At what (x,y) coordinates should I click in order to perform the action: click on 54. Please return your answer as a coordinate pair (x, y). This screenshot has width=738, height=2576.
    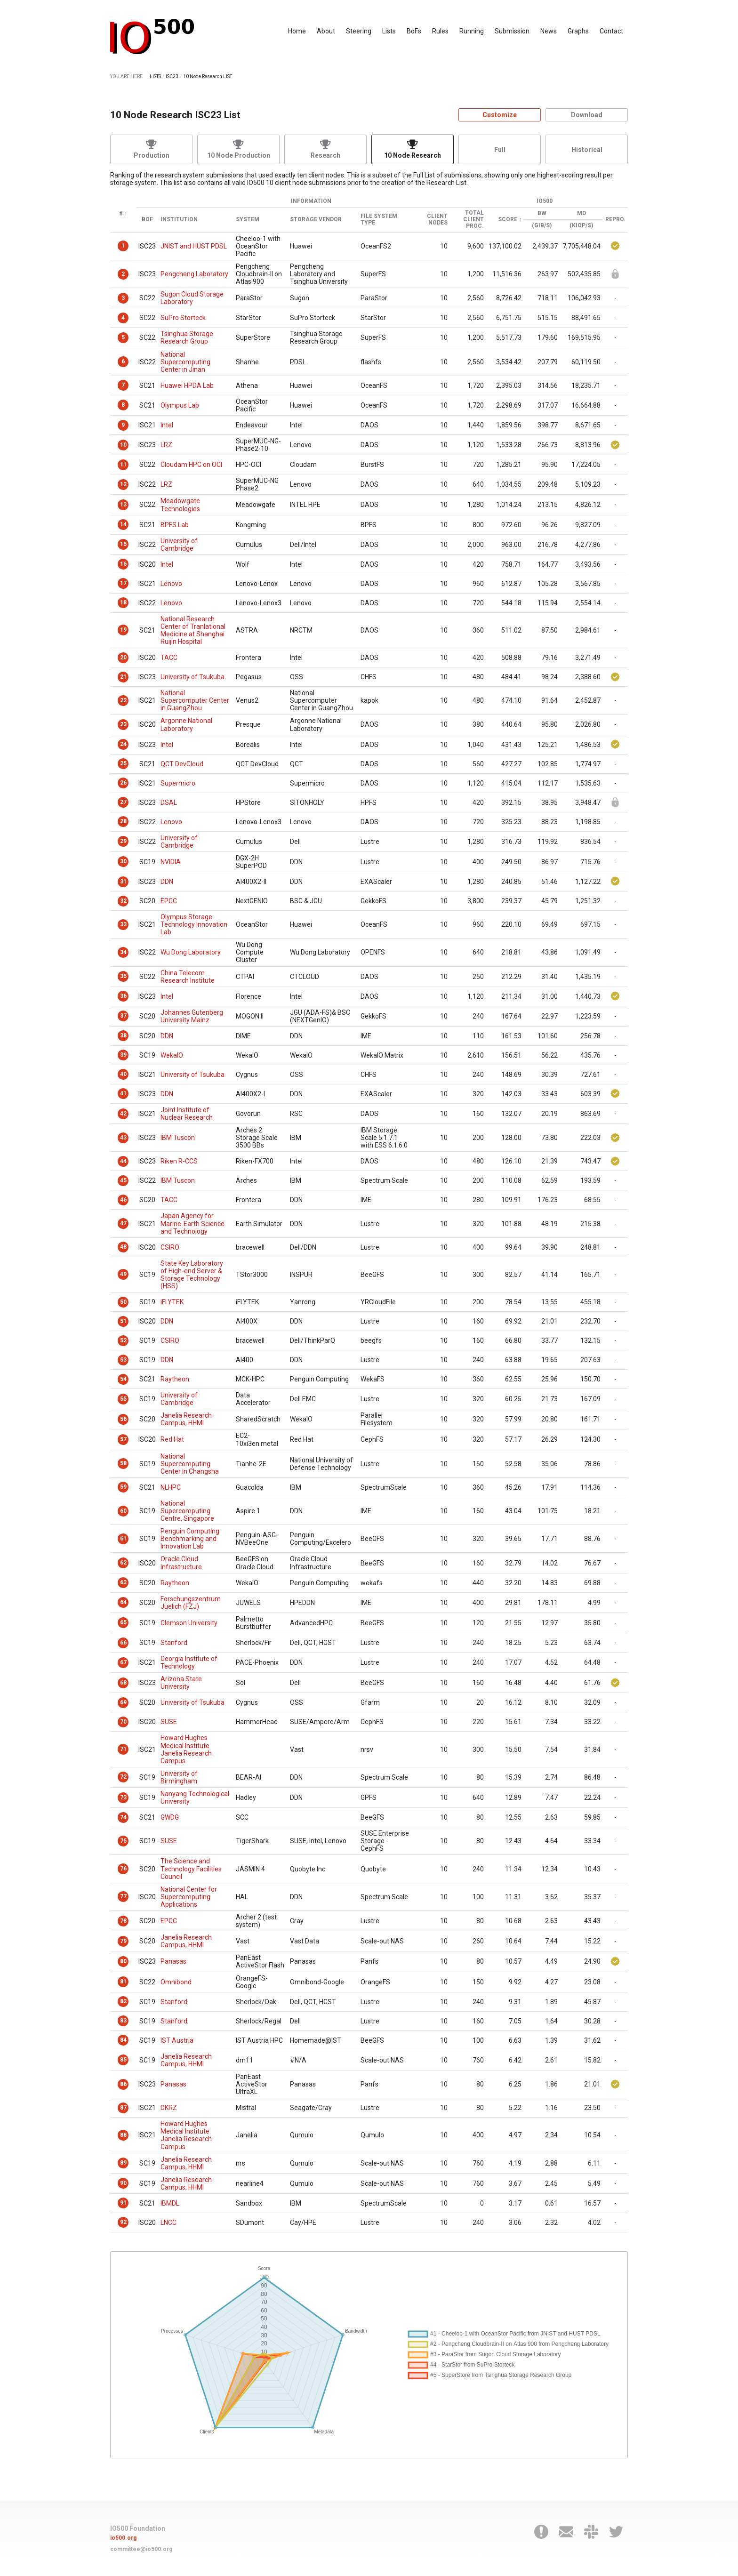
    Looking at the image, I should click on (123, 1379).